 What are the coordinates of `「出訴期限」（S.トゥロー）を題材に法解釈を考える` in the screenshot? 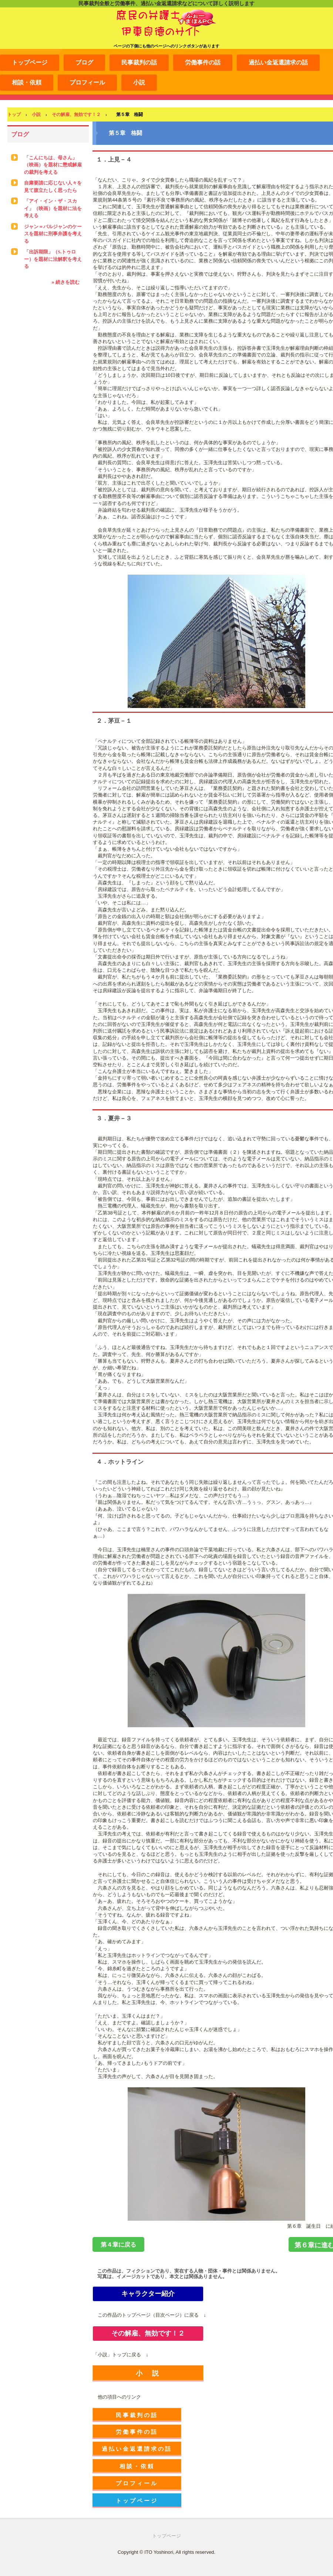 It's located at (53, 259).